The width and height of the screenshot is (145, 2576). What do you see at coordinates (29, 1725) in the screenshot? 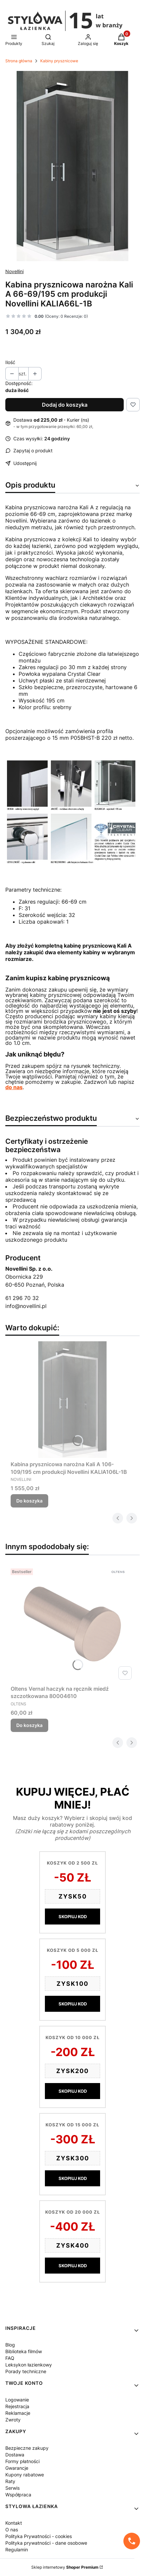
I see `Do koszyka [Do koszyka Oltens Vernal haczyk na ręcznik miedź szczotkowana 80004610]` at bounding box center [29, 1725].